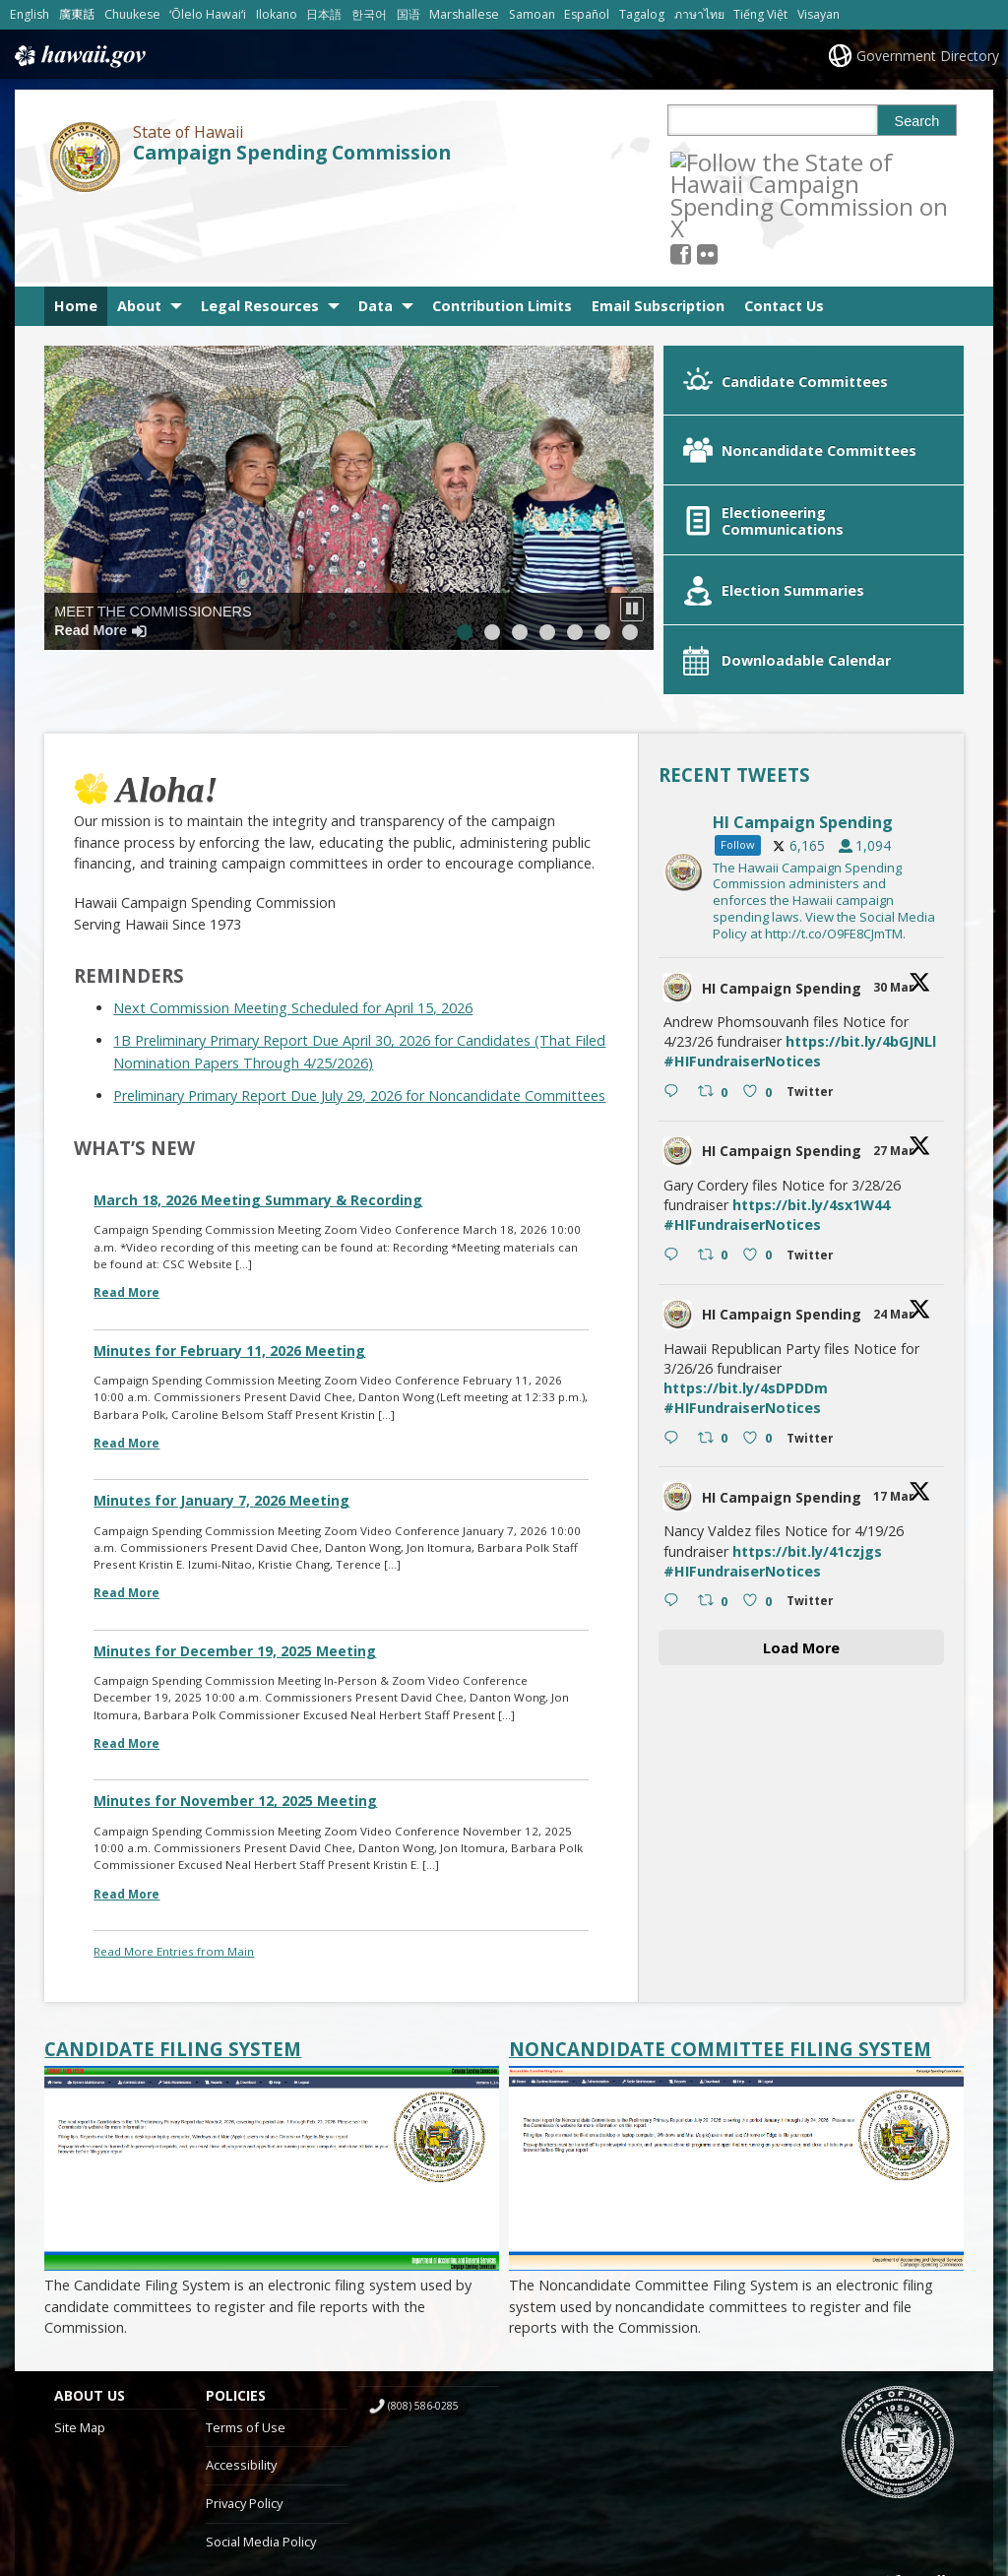 Image resolution: width=1008 pixels, height=2576 pixels. Describe the element at coordinates (895, 1381) in the screenshot. I see `17 Mar [17 Mar 2034029633553965363, opens in a new window]` at that location.